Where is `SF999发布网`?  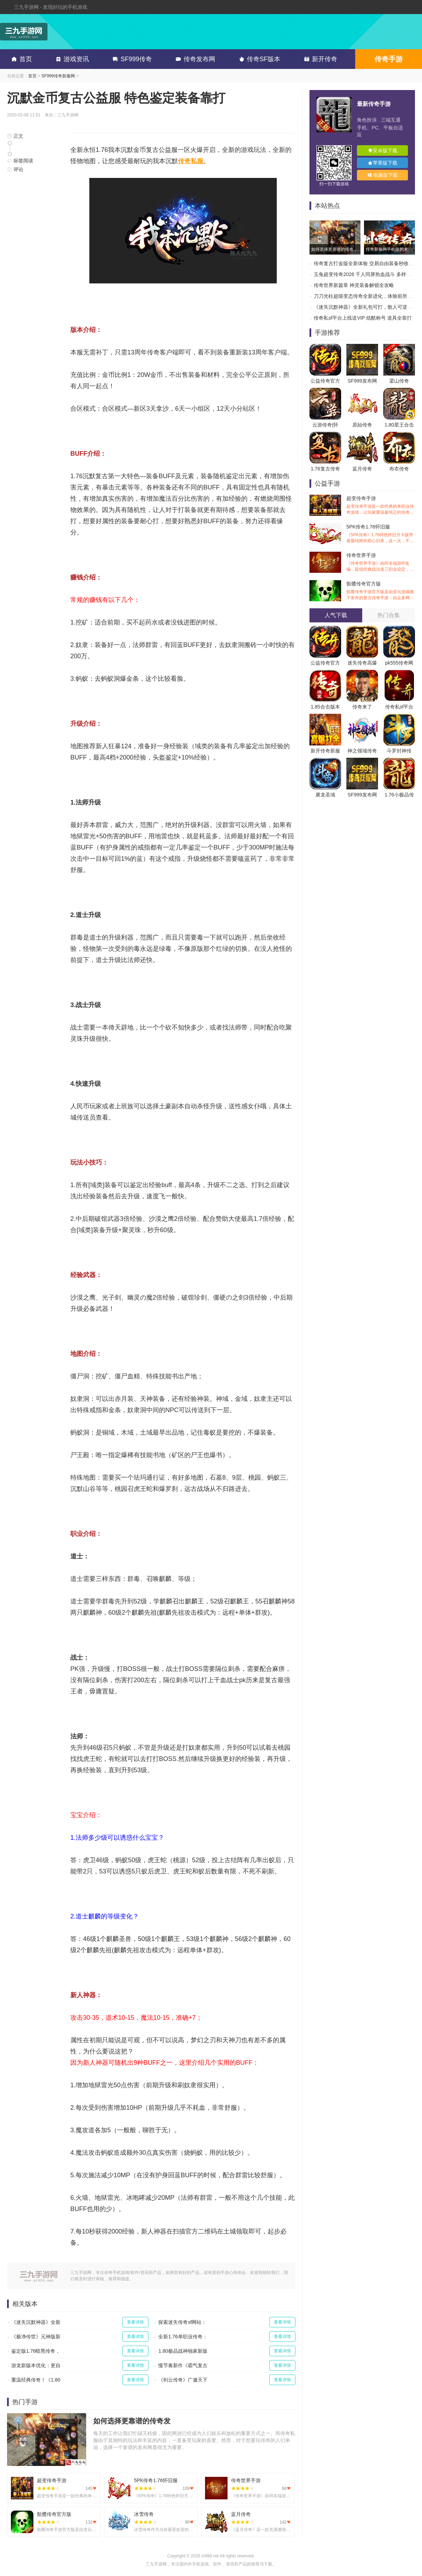
SF999发布网 is located at coordinates (362, 381).